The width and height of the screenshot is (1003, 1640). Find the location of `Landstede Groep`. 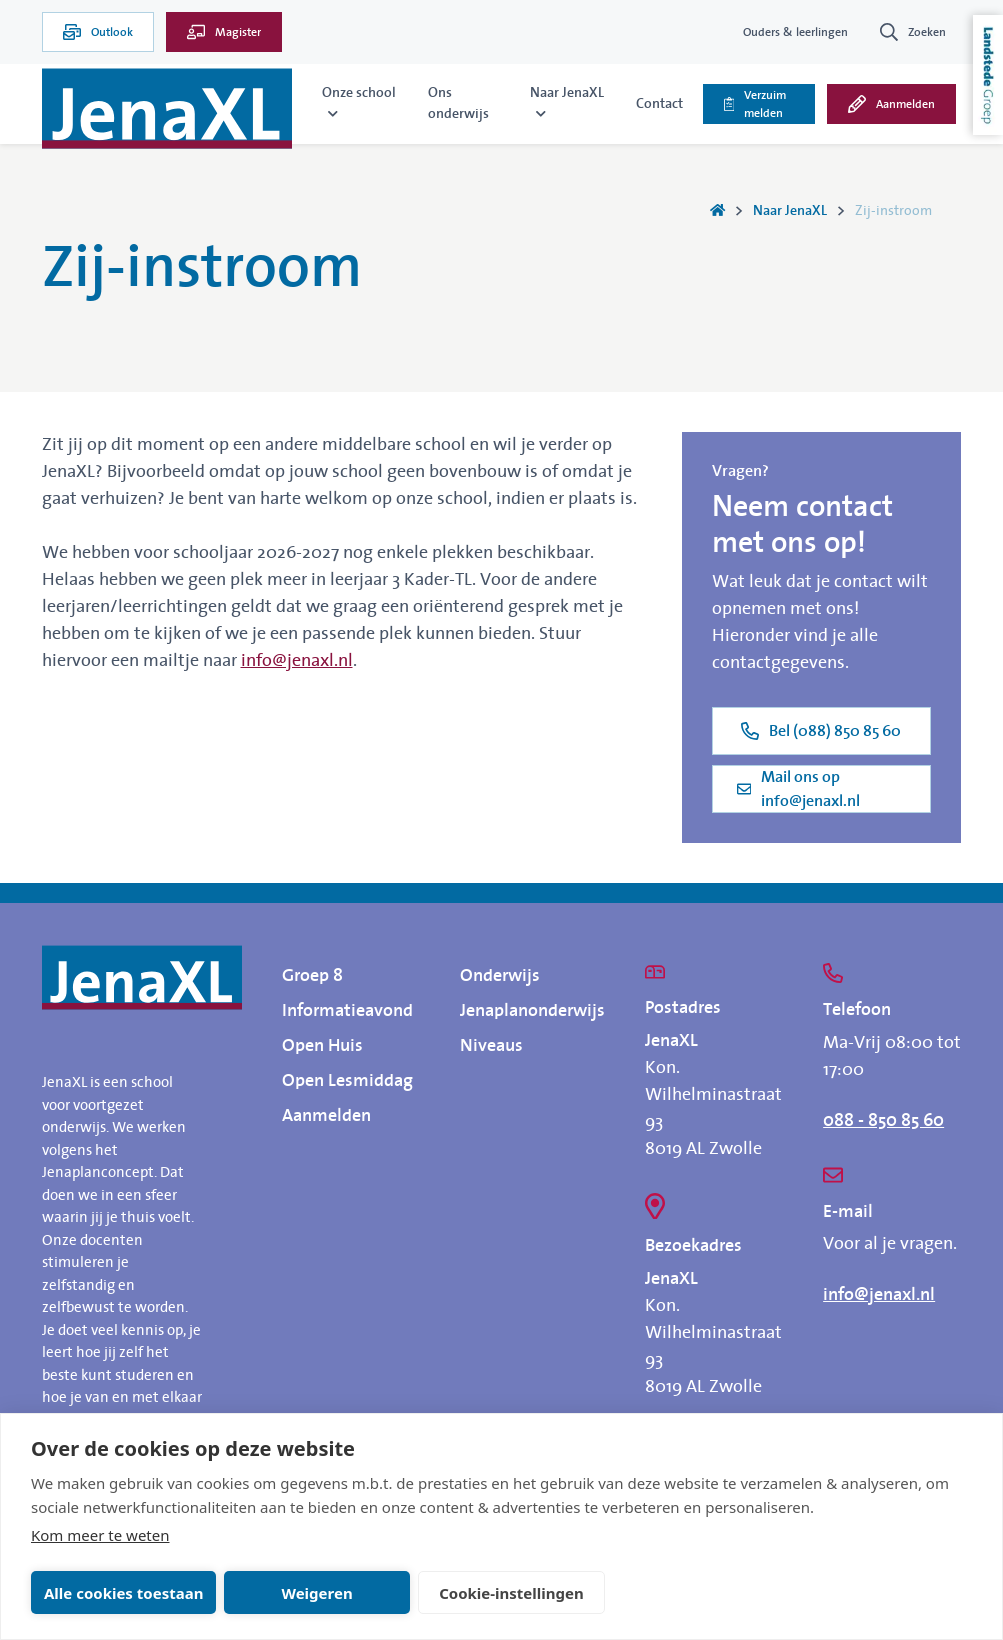

Landstede Groep is located at coordinates (988, 75).